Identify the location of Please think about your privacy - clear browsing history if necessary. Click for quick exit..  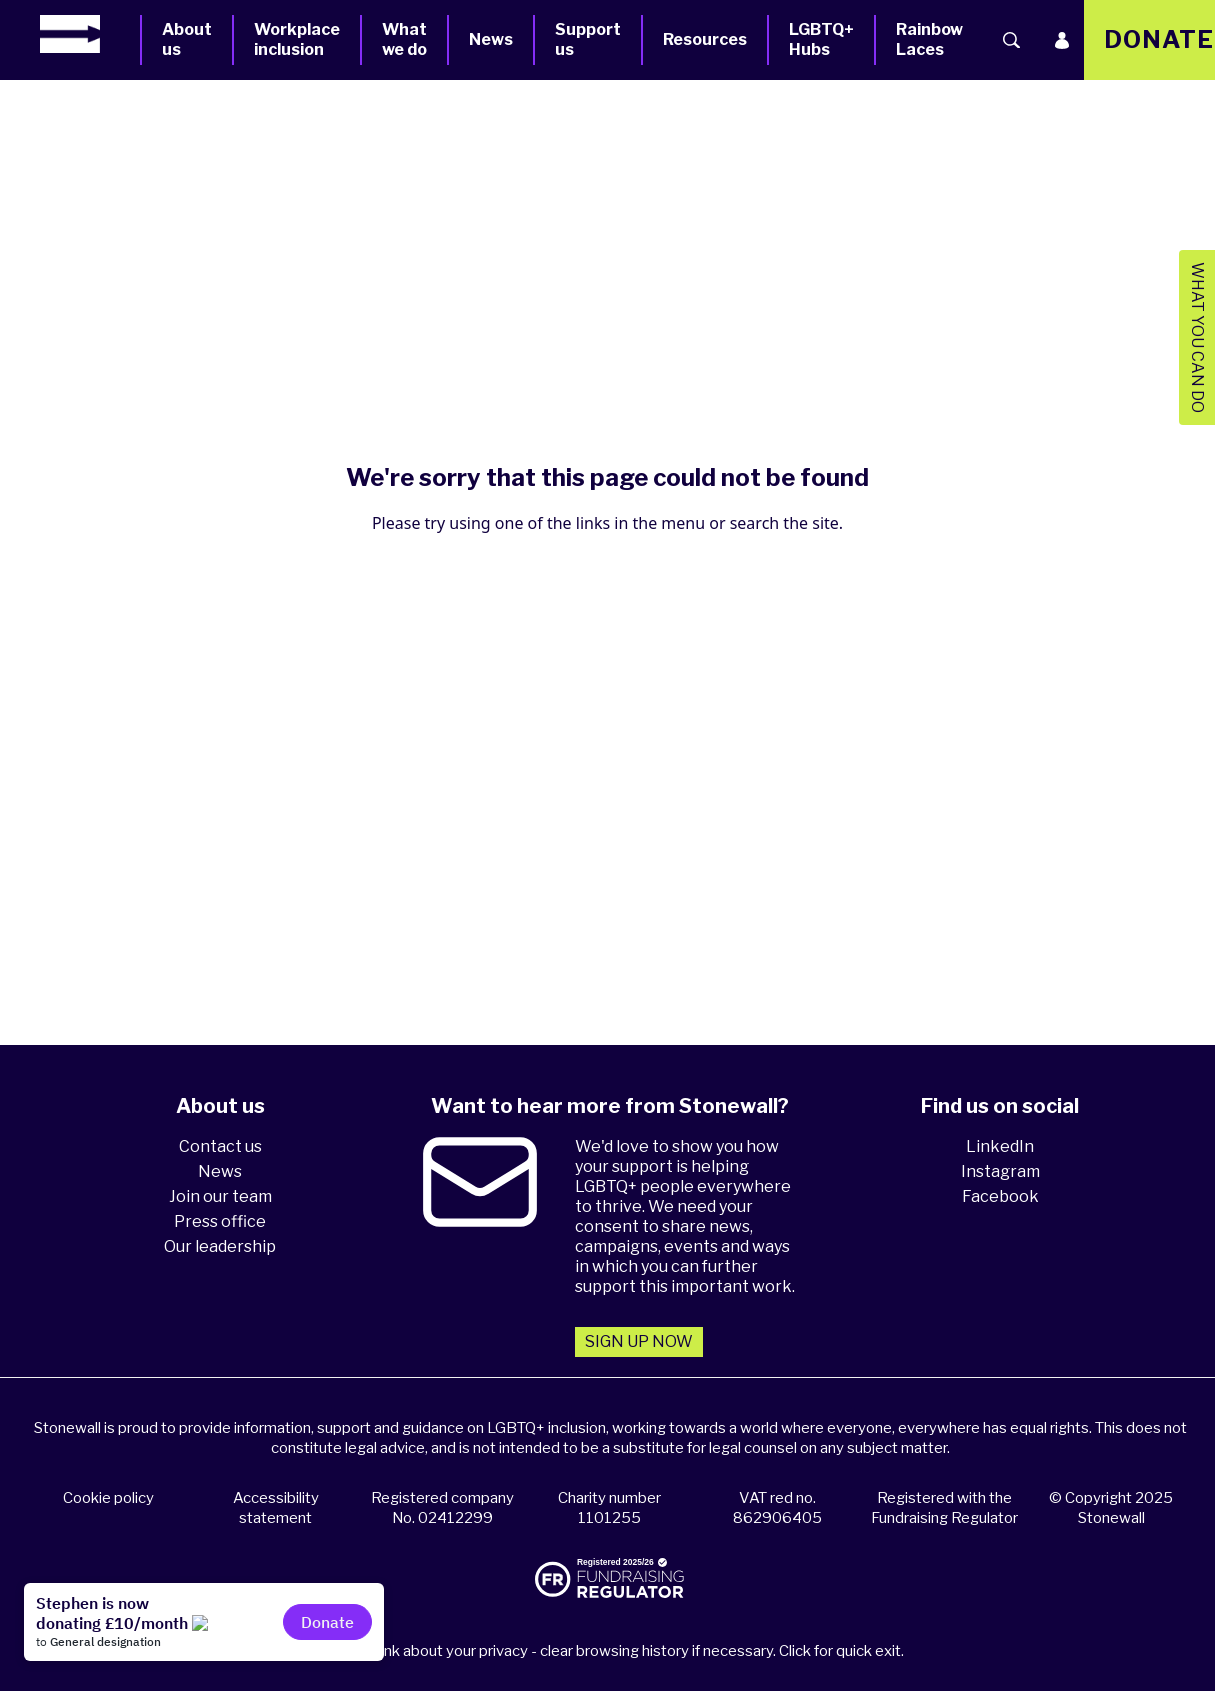
(610, 1651).